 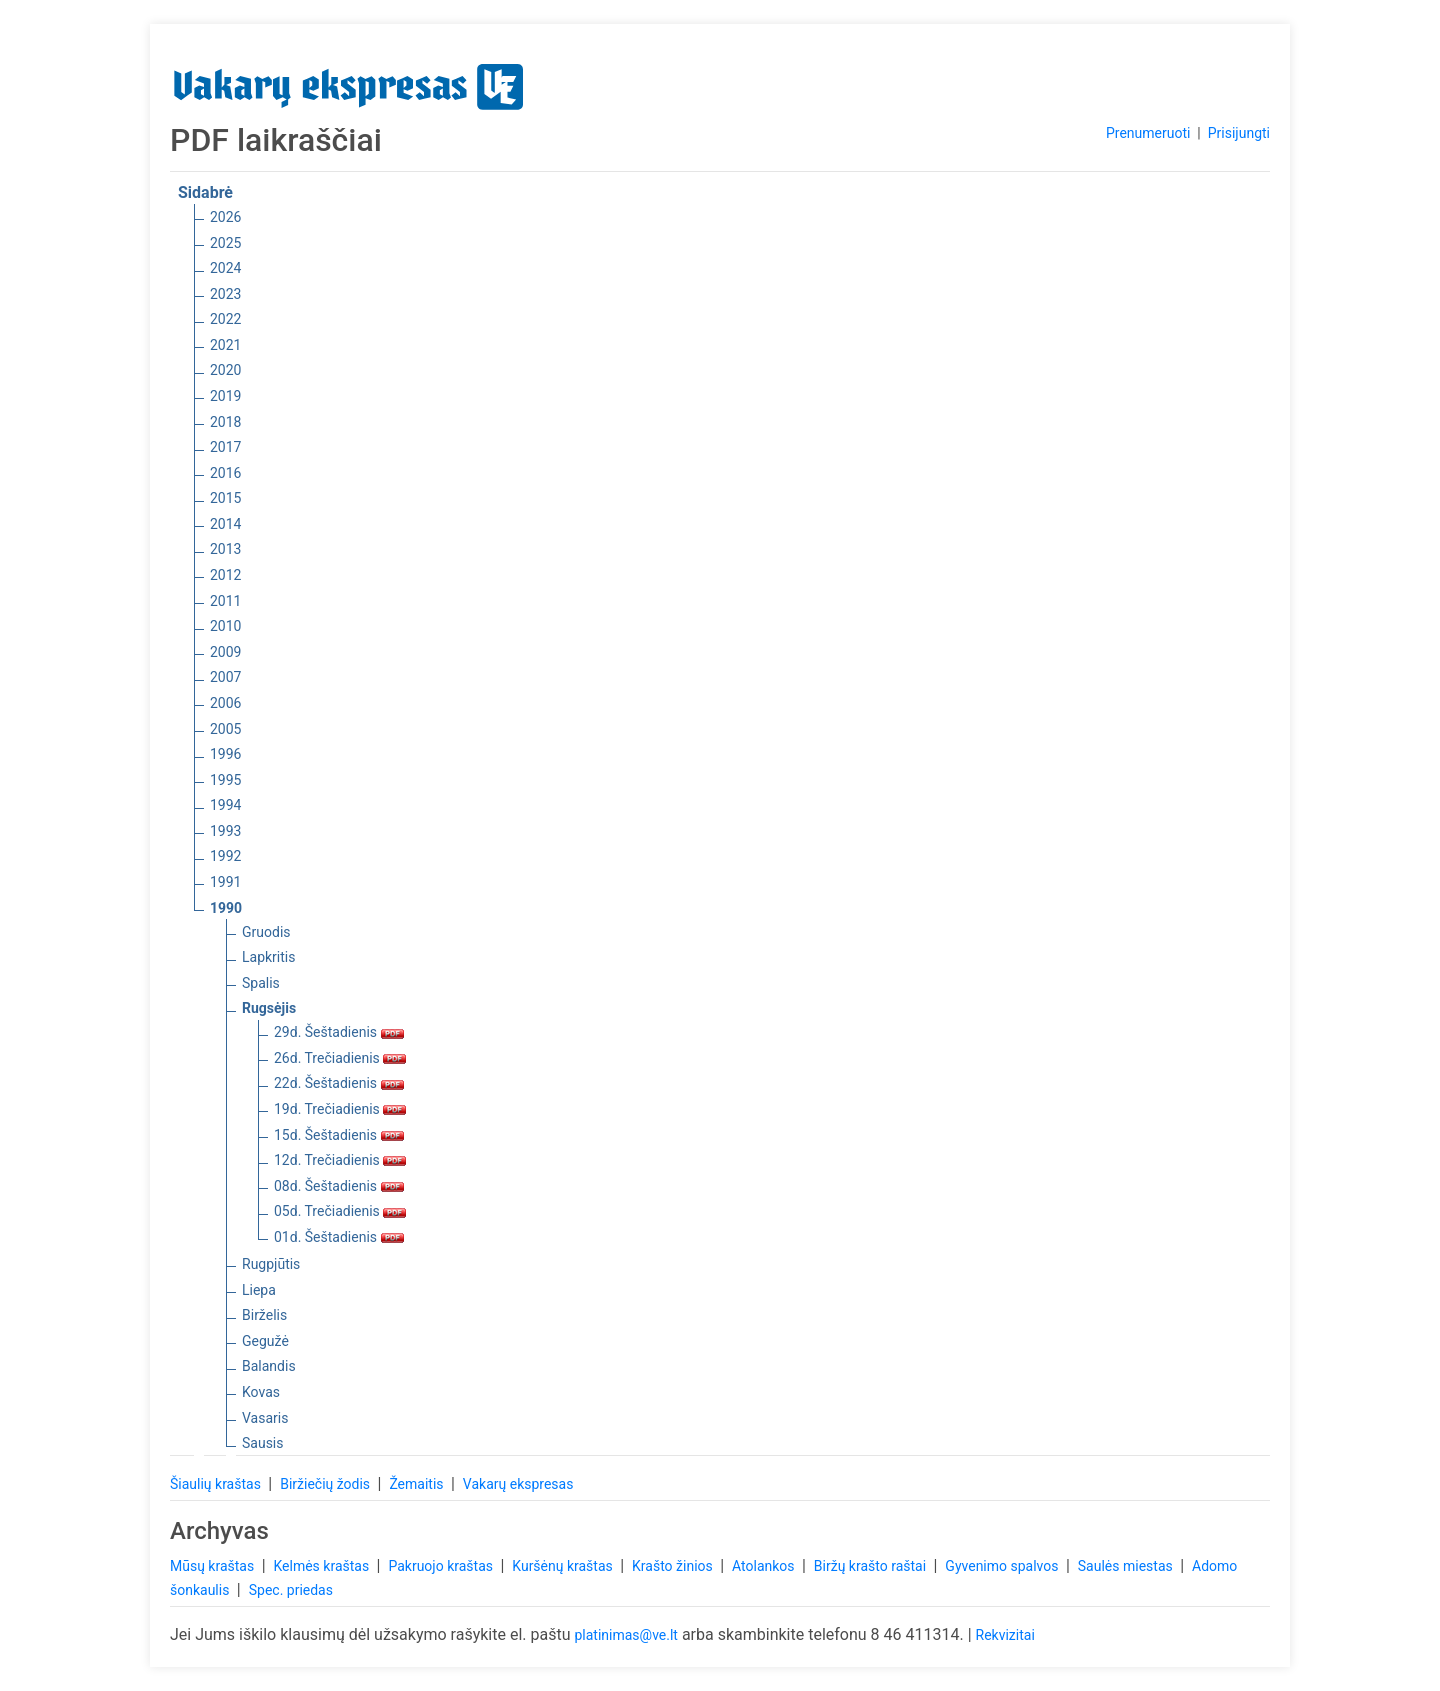 What do you see at coordinates (340, 1211) in the screenshot?
I see `05d. Trečiadienis` at bounding box center [340, 1211].